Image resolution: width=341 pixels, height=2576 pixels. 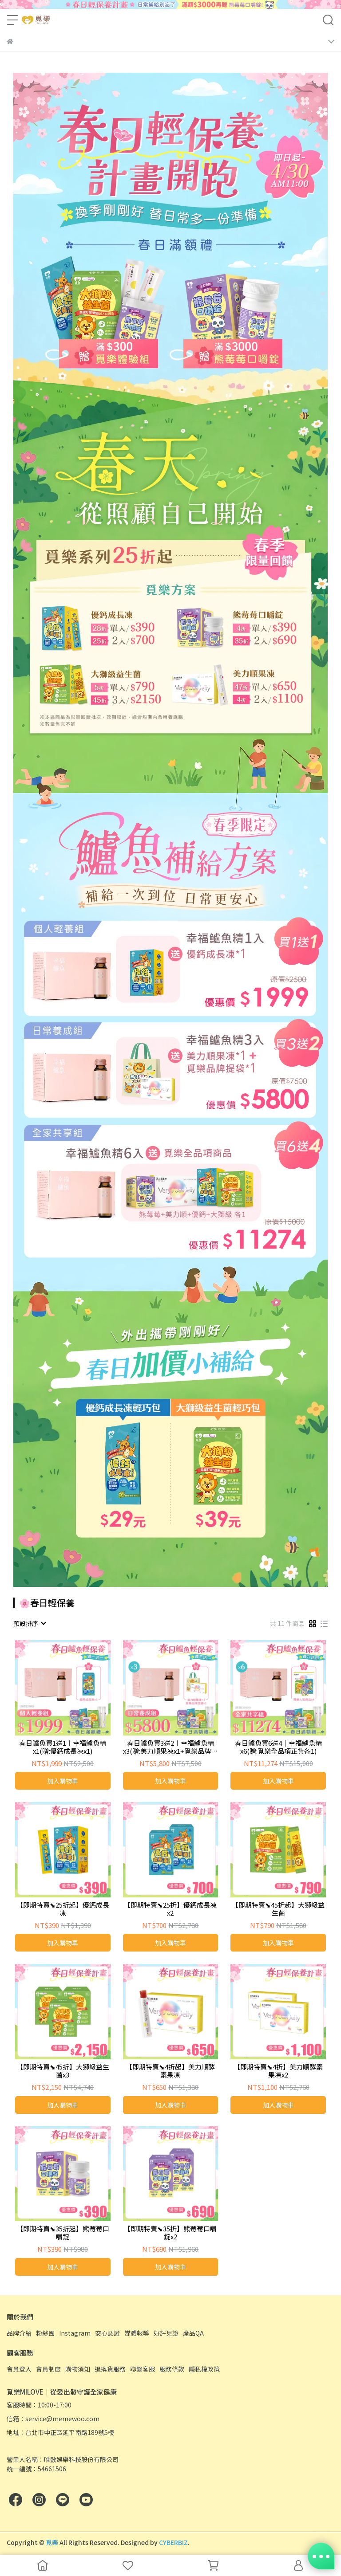 I want to click on 春日鱸魚買6送4｜幸福鱸魚精x6(贈:覓樂全品項正貨各1), so click(x=278, y=1747).